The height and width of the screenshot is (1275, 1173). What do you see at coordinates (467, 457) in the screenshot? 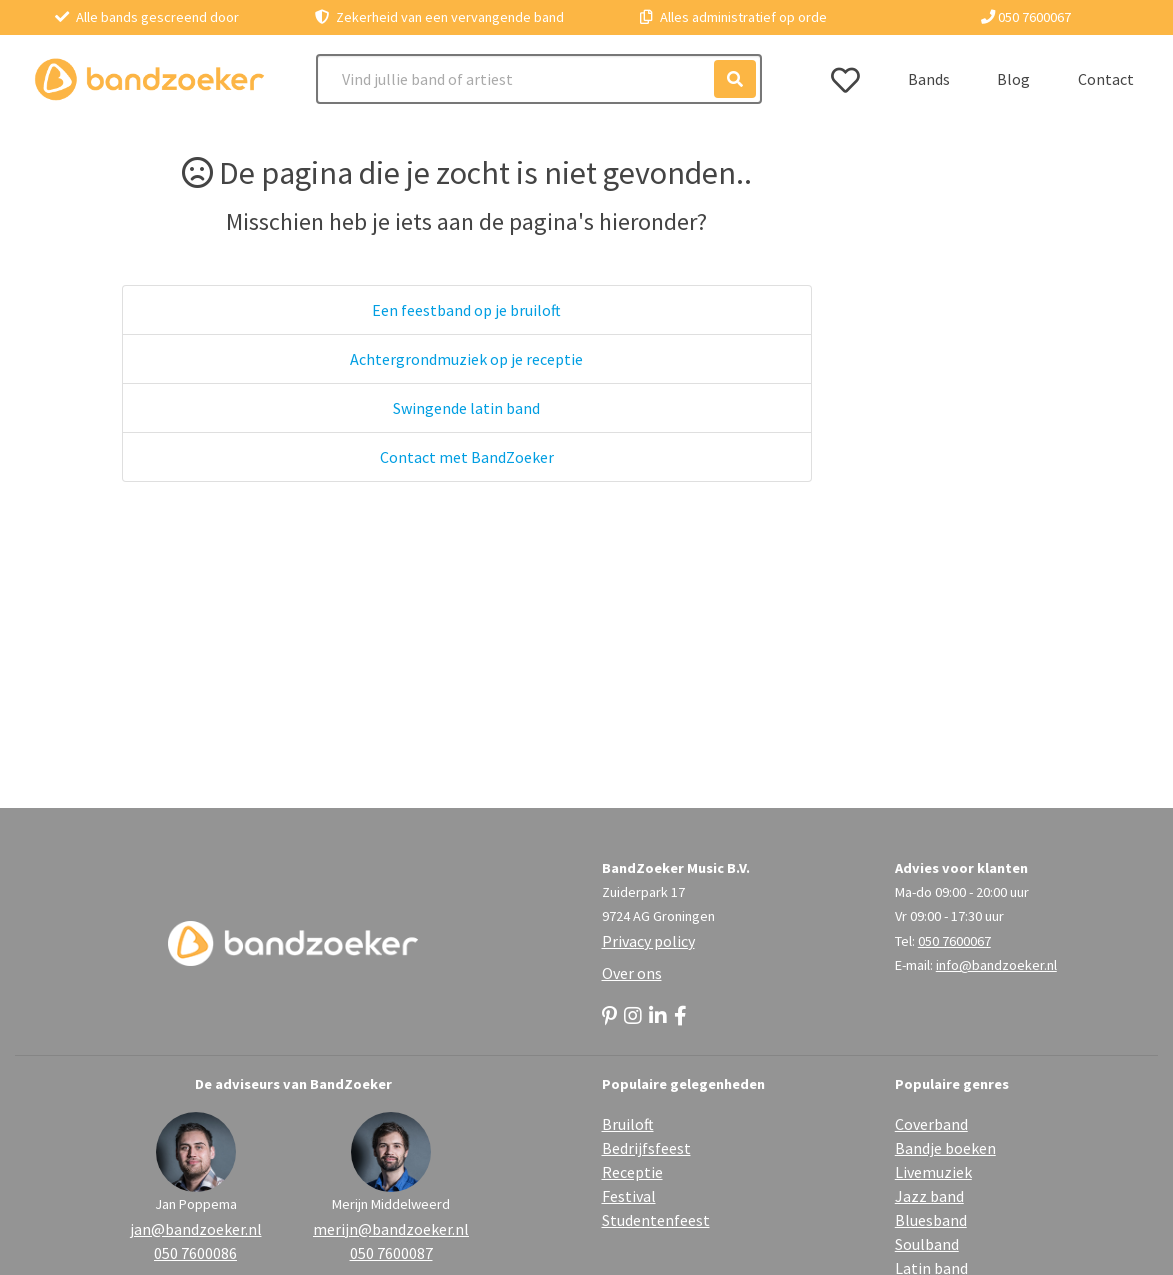
I see `Contact met BandZoeker` at bounding box center [467, 457].